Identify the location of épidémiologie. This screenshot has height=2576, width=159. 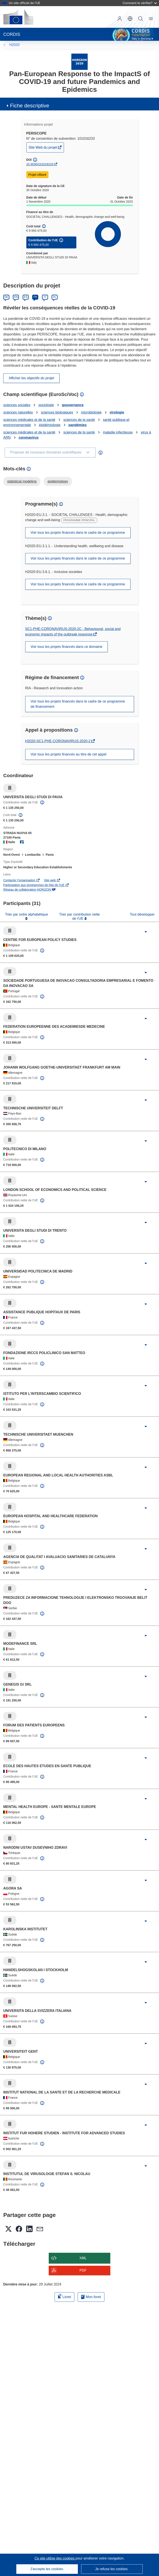
(49, 425).